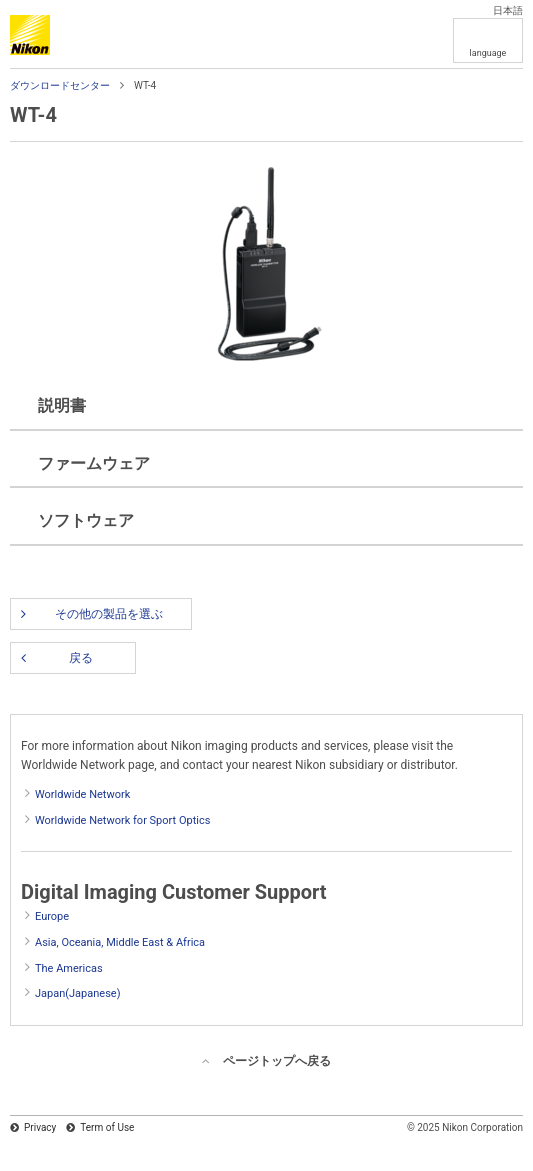 Image resolution: width=533 pixels, height=1171 pixels. What do you see at coordinates (82, 794) in the screenshot?
I see `Worldwide Network` at bounding box center [82, 794].